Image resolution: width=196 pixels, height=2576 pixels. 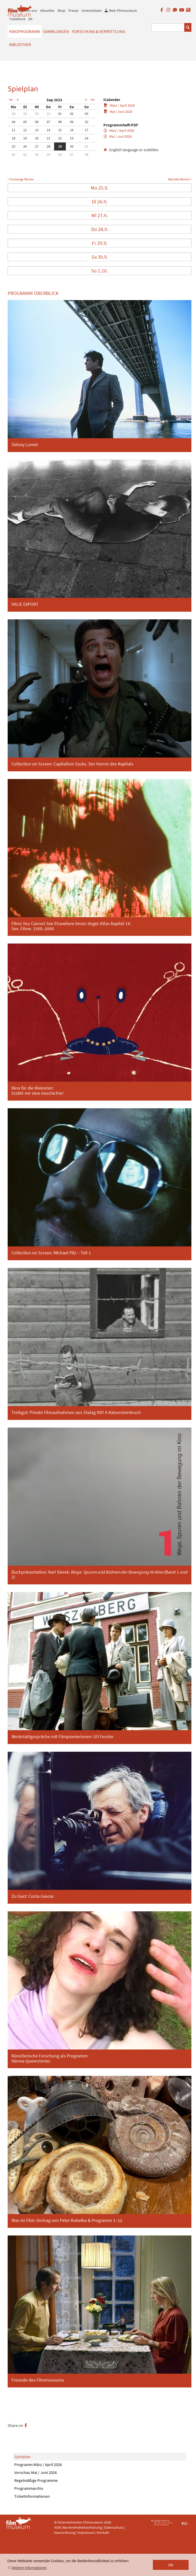 What do you see at coordinates (37, 113) in the screenshot?
I see `30` at bounding box center [37, 113].